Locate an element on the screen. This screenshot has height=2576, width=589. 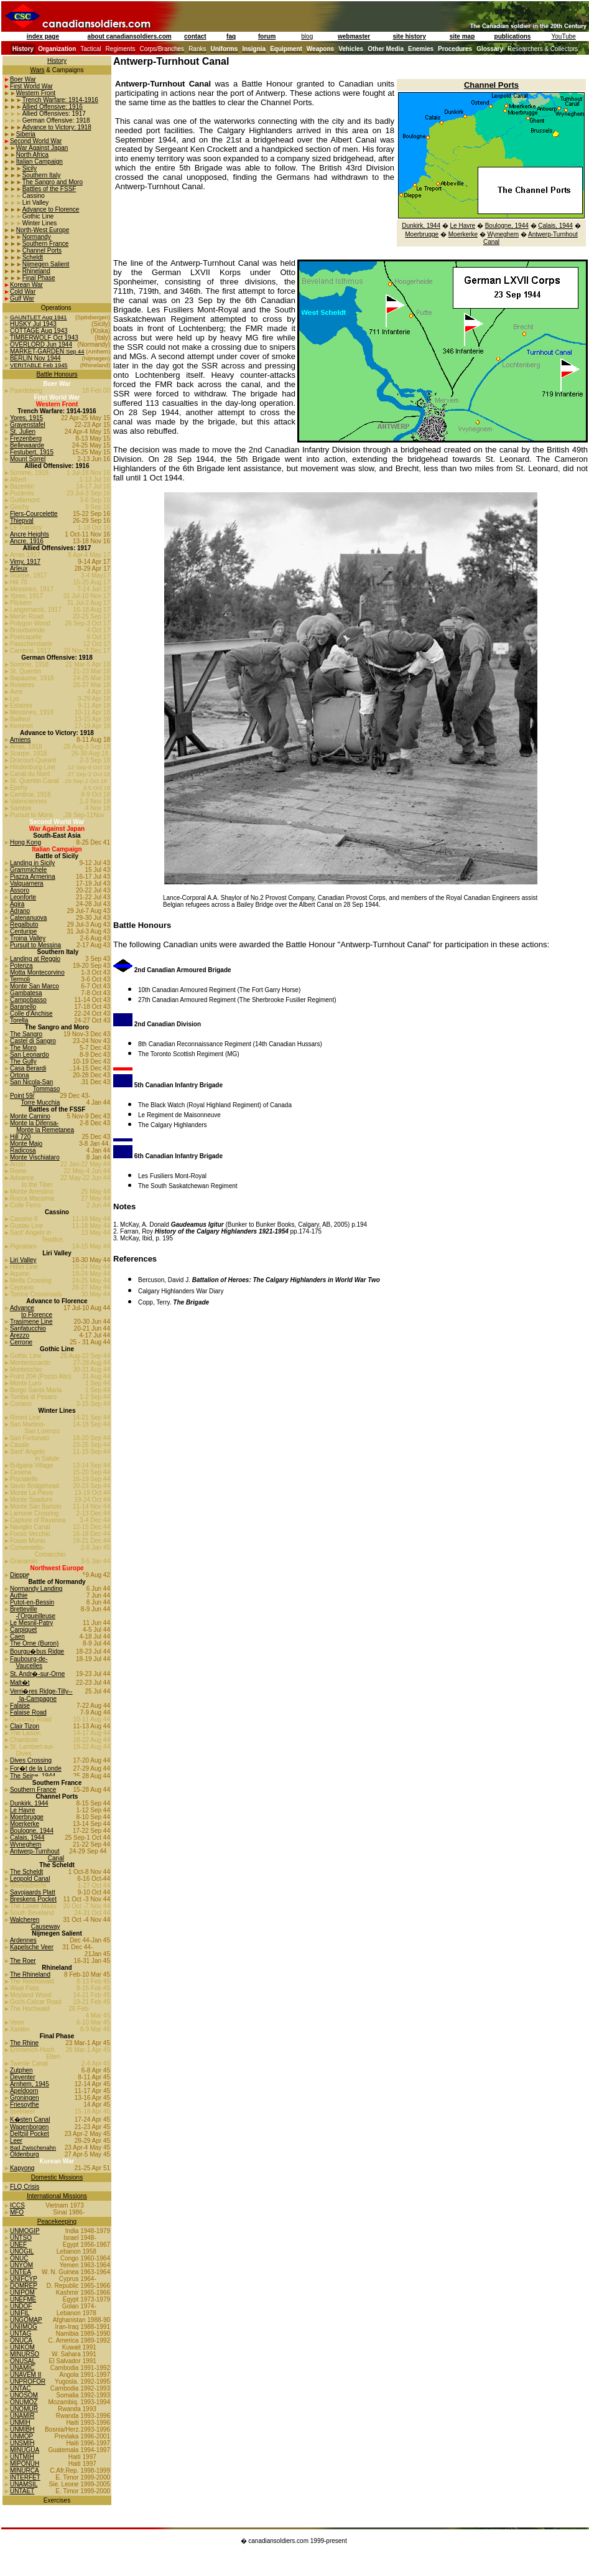
Arnhem, 1945 is located at coordinates (29, 2084).